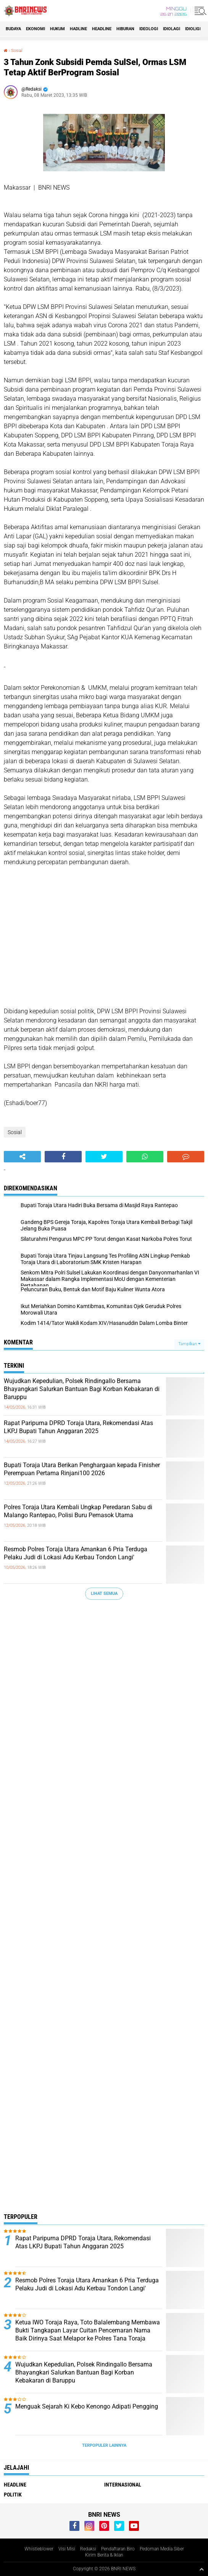 This screenshot has height=2576, width=208. Describe the element at coordinates (86, 2406) in the screenshot. I see `Menguak Sejarah Ki Kebo Kenongo Adipati Pengging` at that location.